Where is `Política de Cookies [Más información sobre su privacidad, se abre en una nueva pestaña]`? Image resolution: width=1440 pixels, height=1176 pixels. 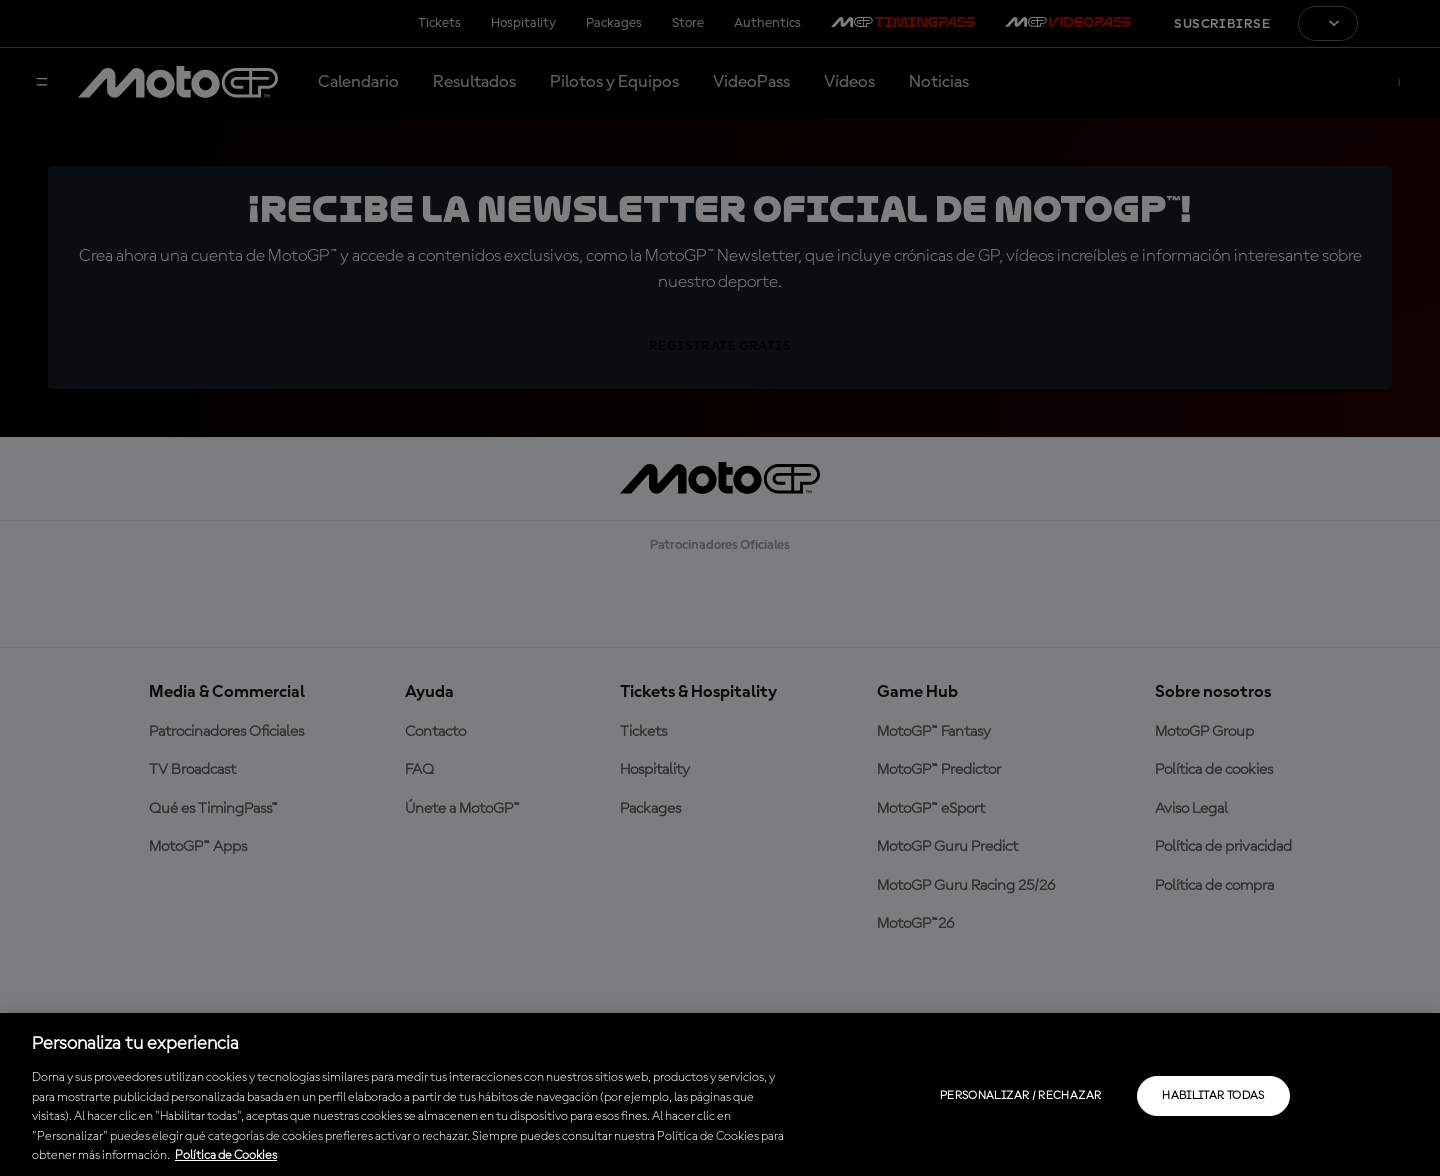 Política de Cookies [Más información sobre su privacidad, se abre en una nueva pestaña] is located at coordinates (226, 1155).